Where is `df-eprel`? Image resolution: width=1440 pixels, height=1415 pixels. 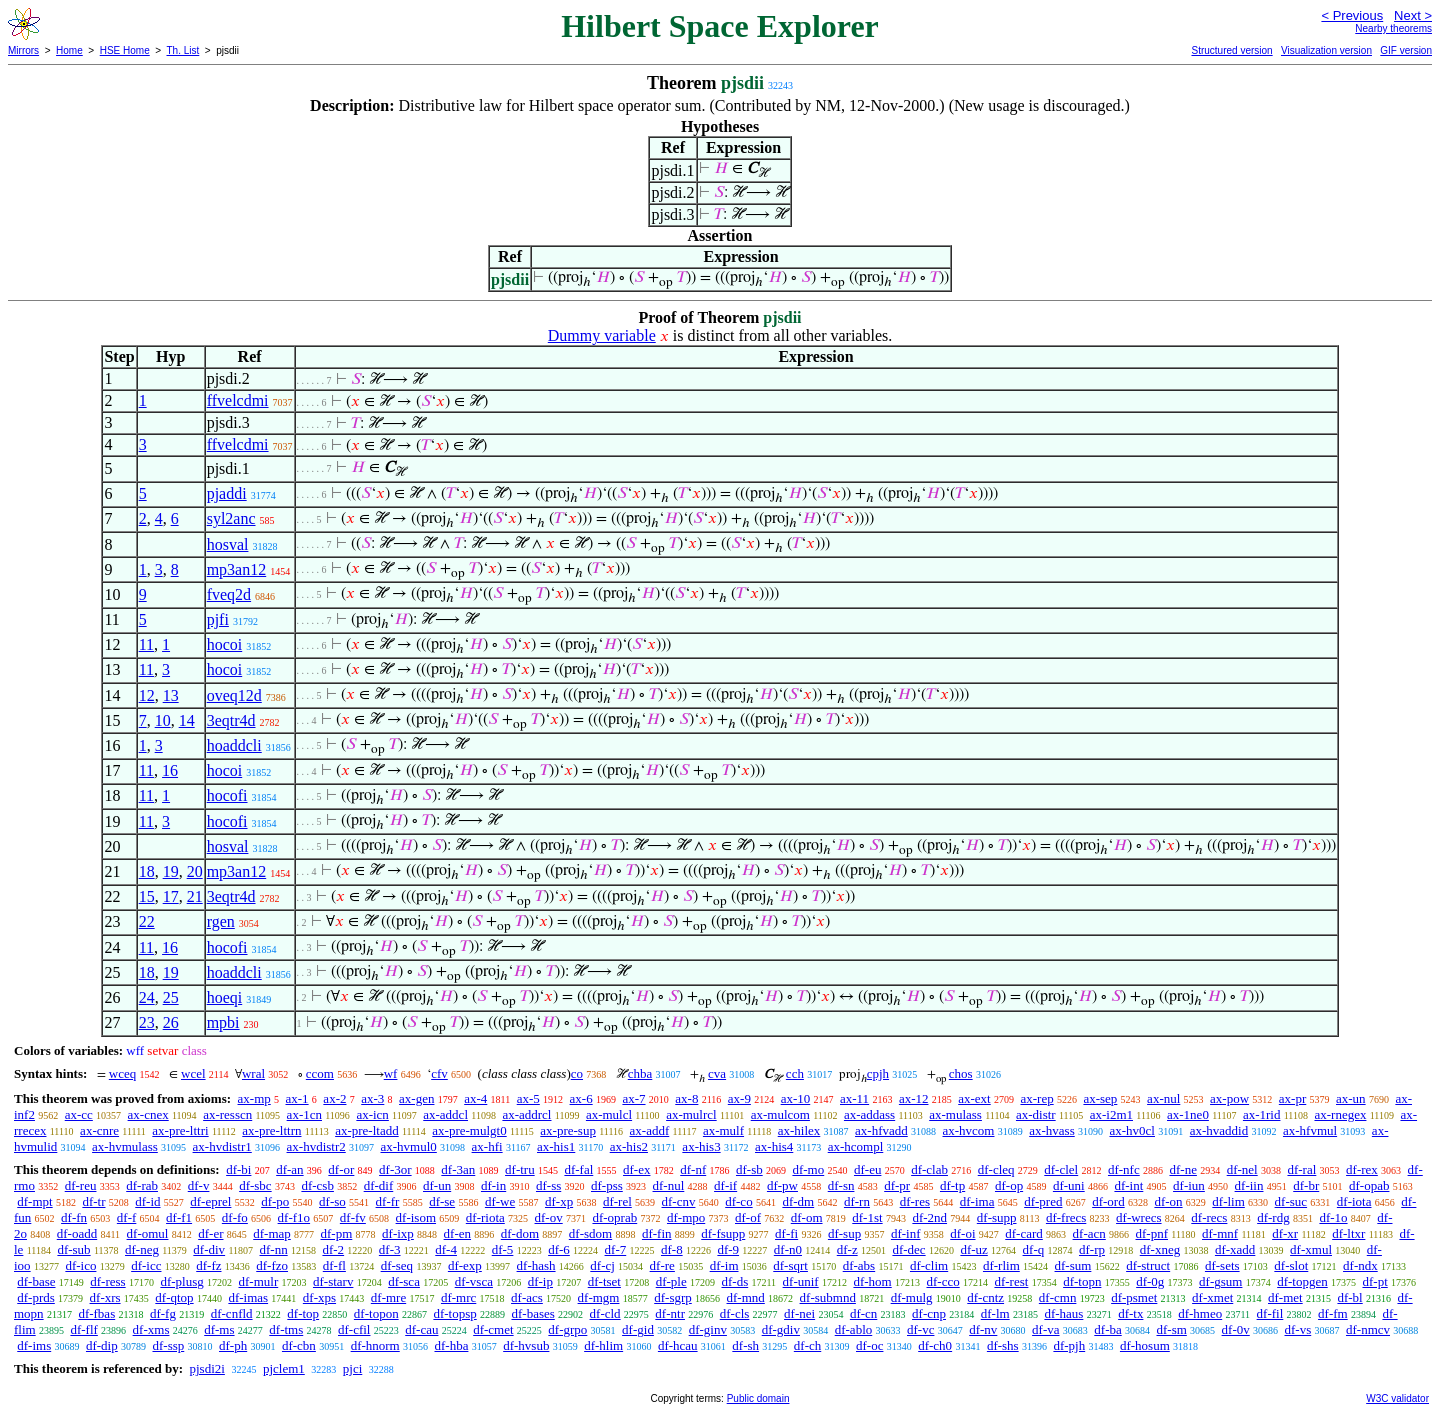
df-eprel is located at coordinates (210, 1201).